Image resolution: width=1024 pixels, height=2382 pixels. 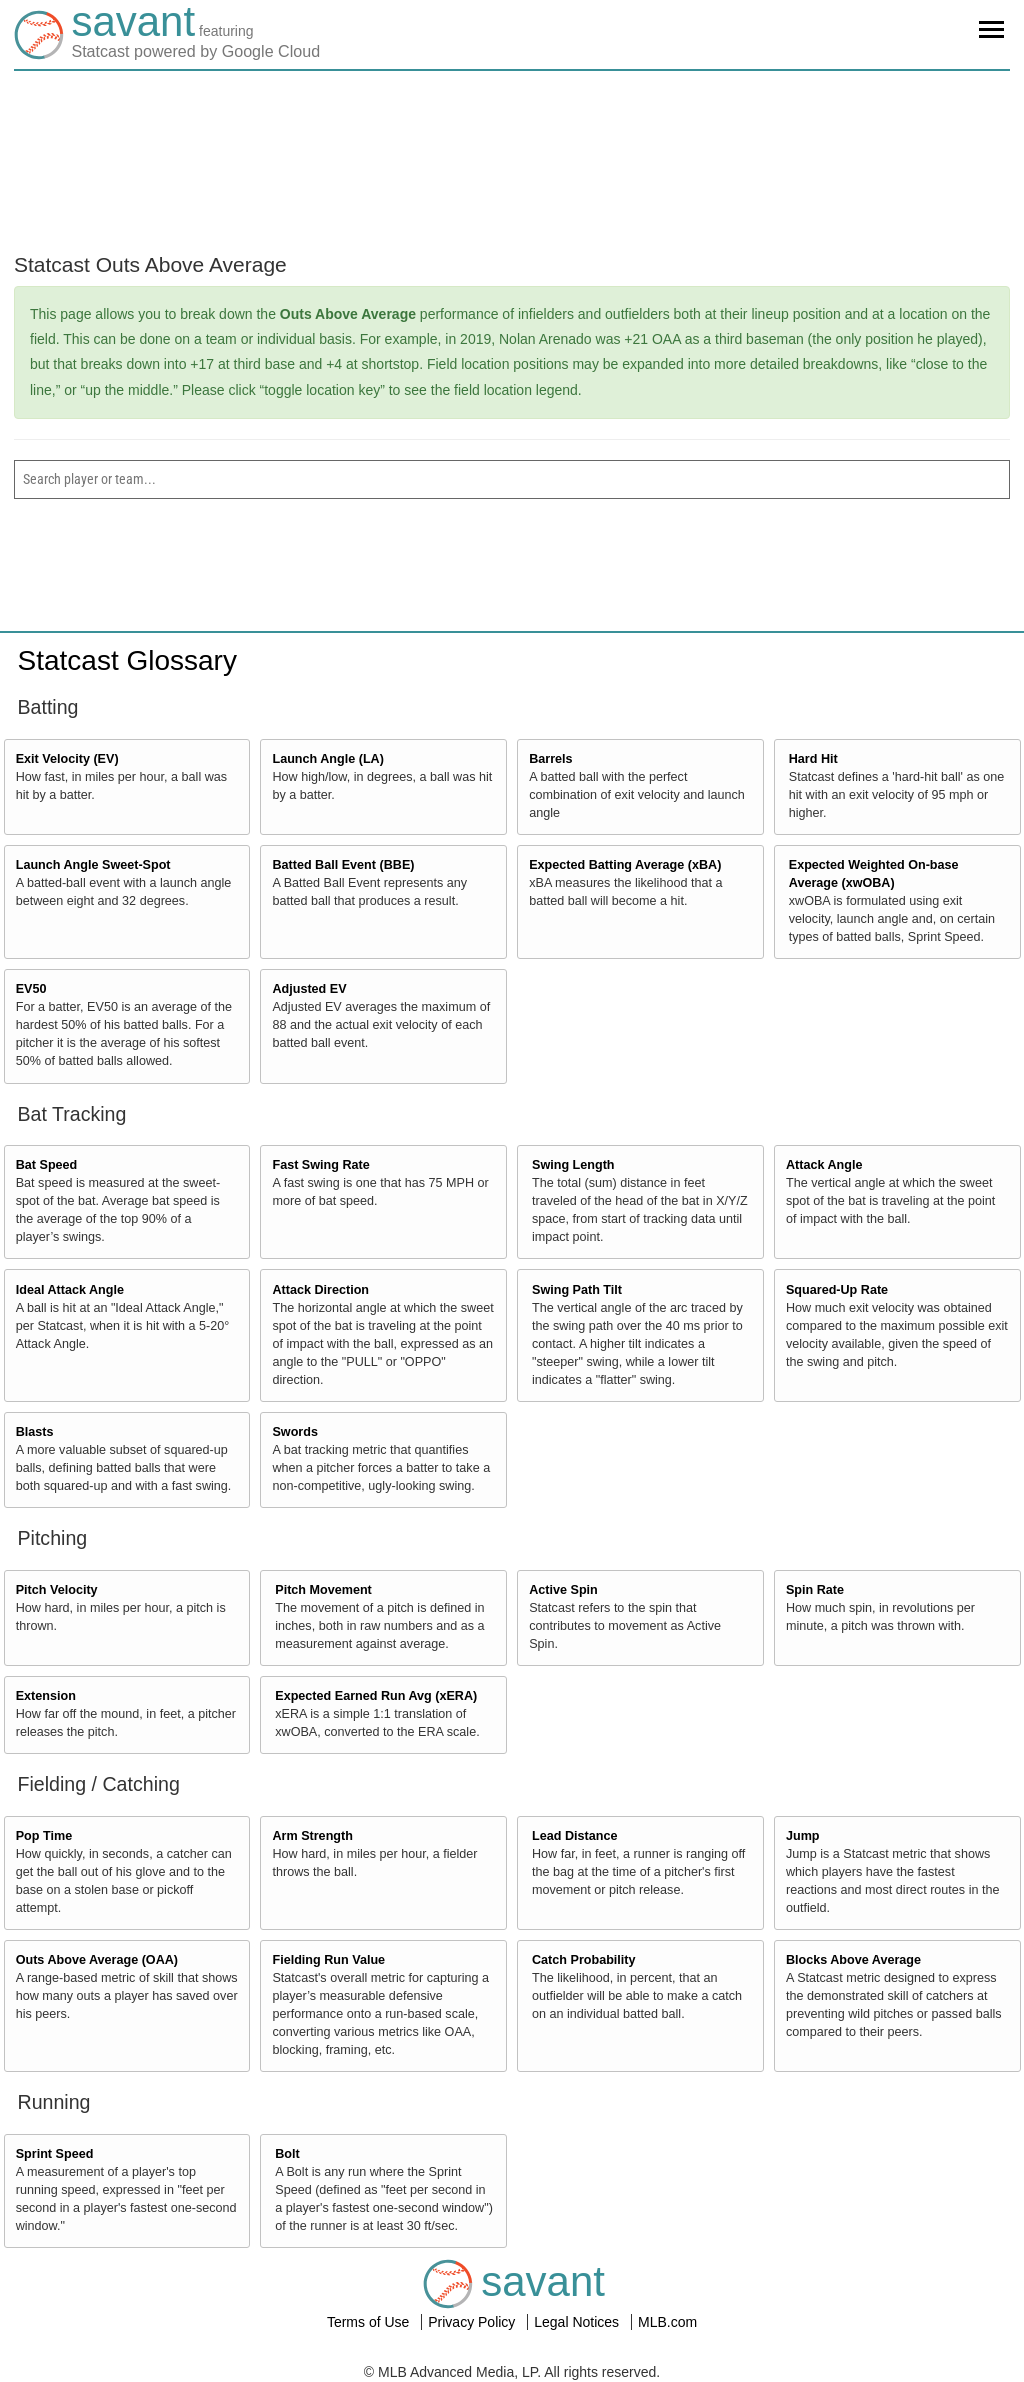 What do you see at coordinates (46, 1696) in the screenshot?
I see `Extension` at bounding box center [46, 1696].